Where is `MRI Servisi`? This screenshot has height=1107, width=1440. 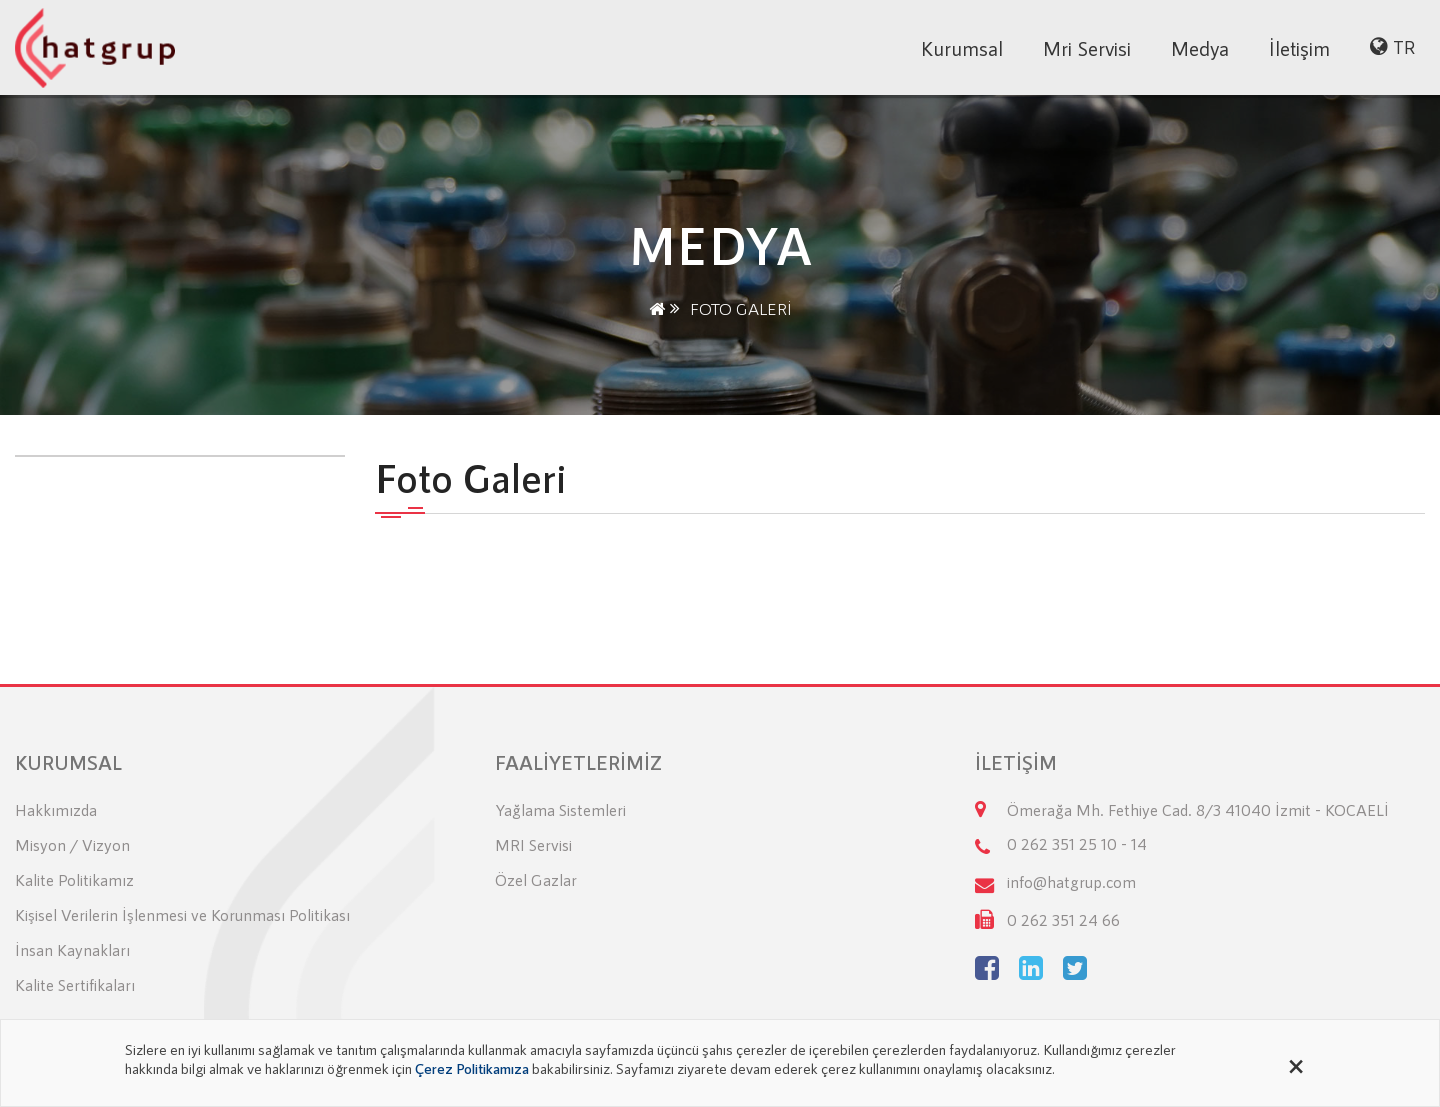
MRI Servisi is located at coordinates (533, 844).